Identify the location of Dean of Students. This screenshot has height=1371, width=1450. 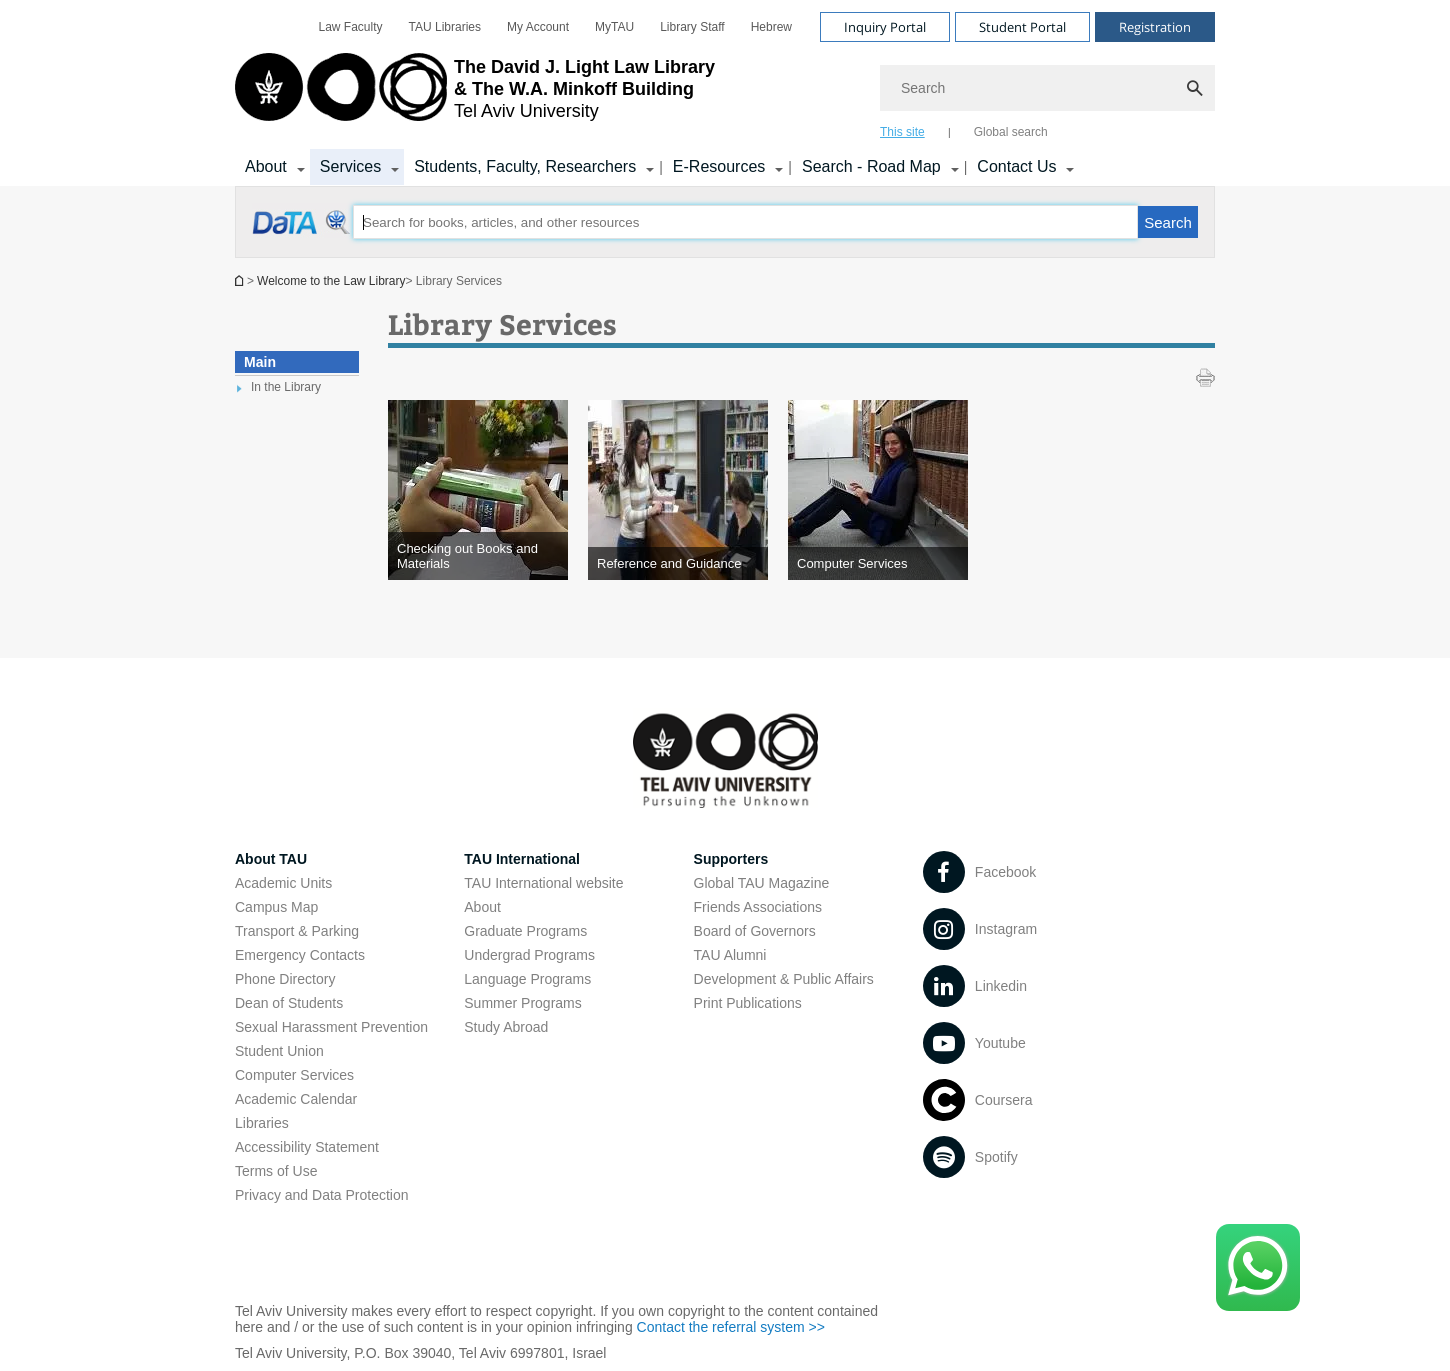
(289, 1003).